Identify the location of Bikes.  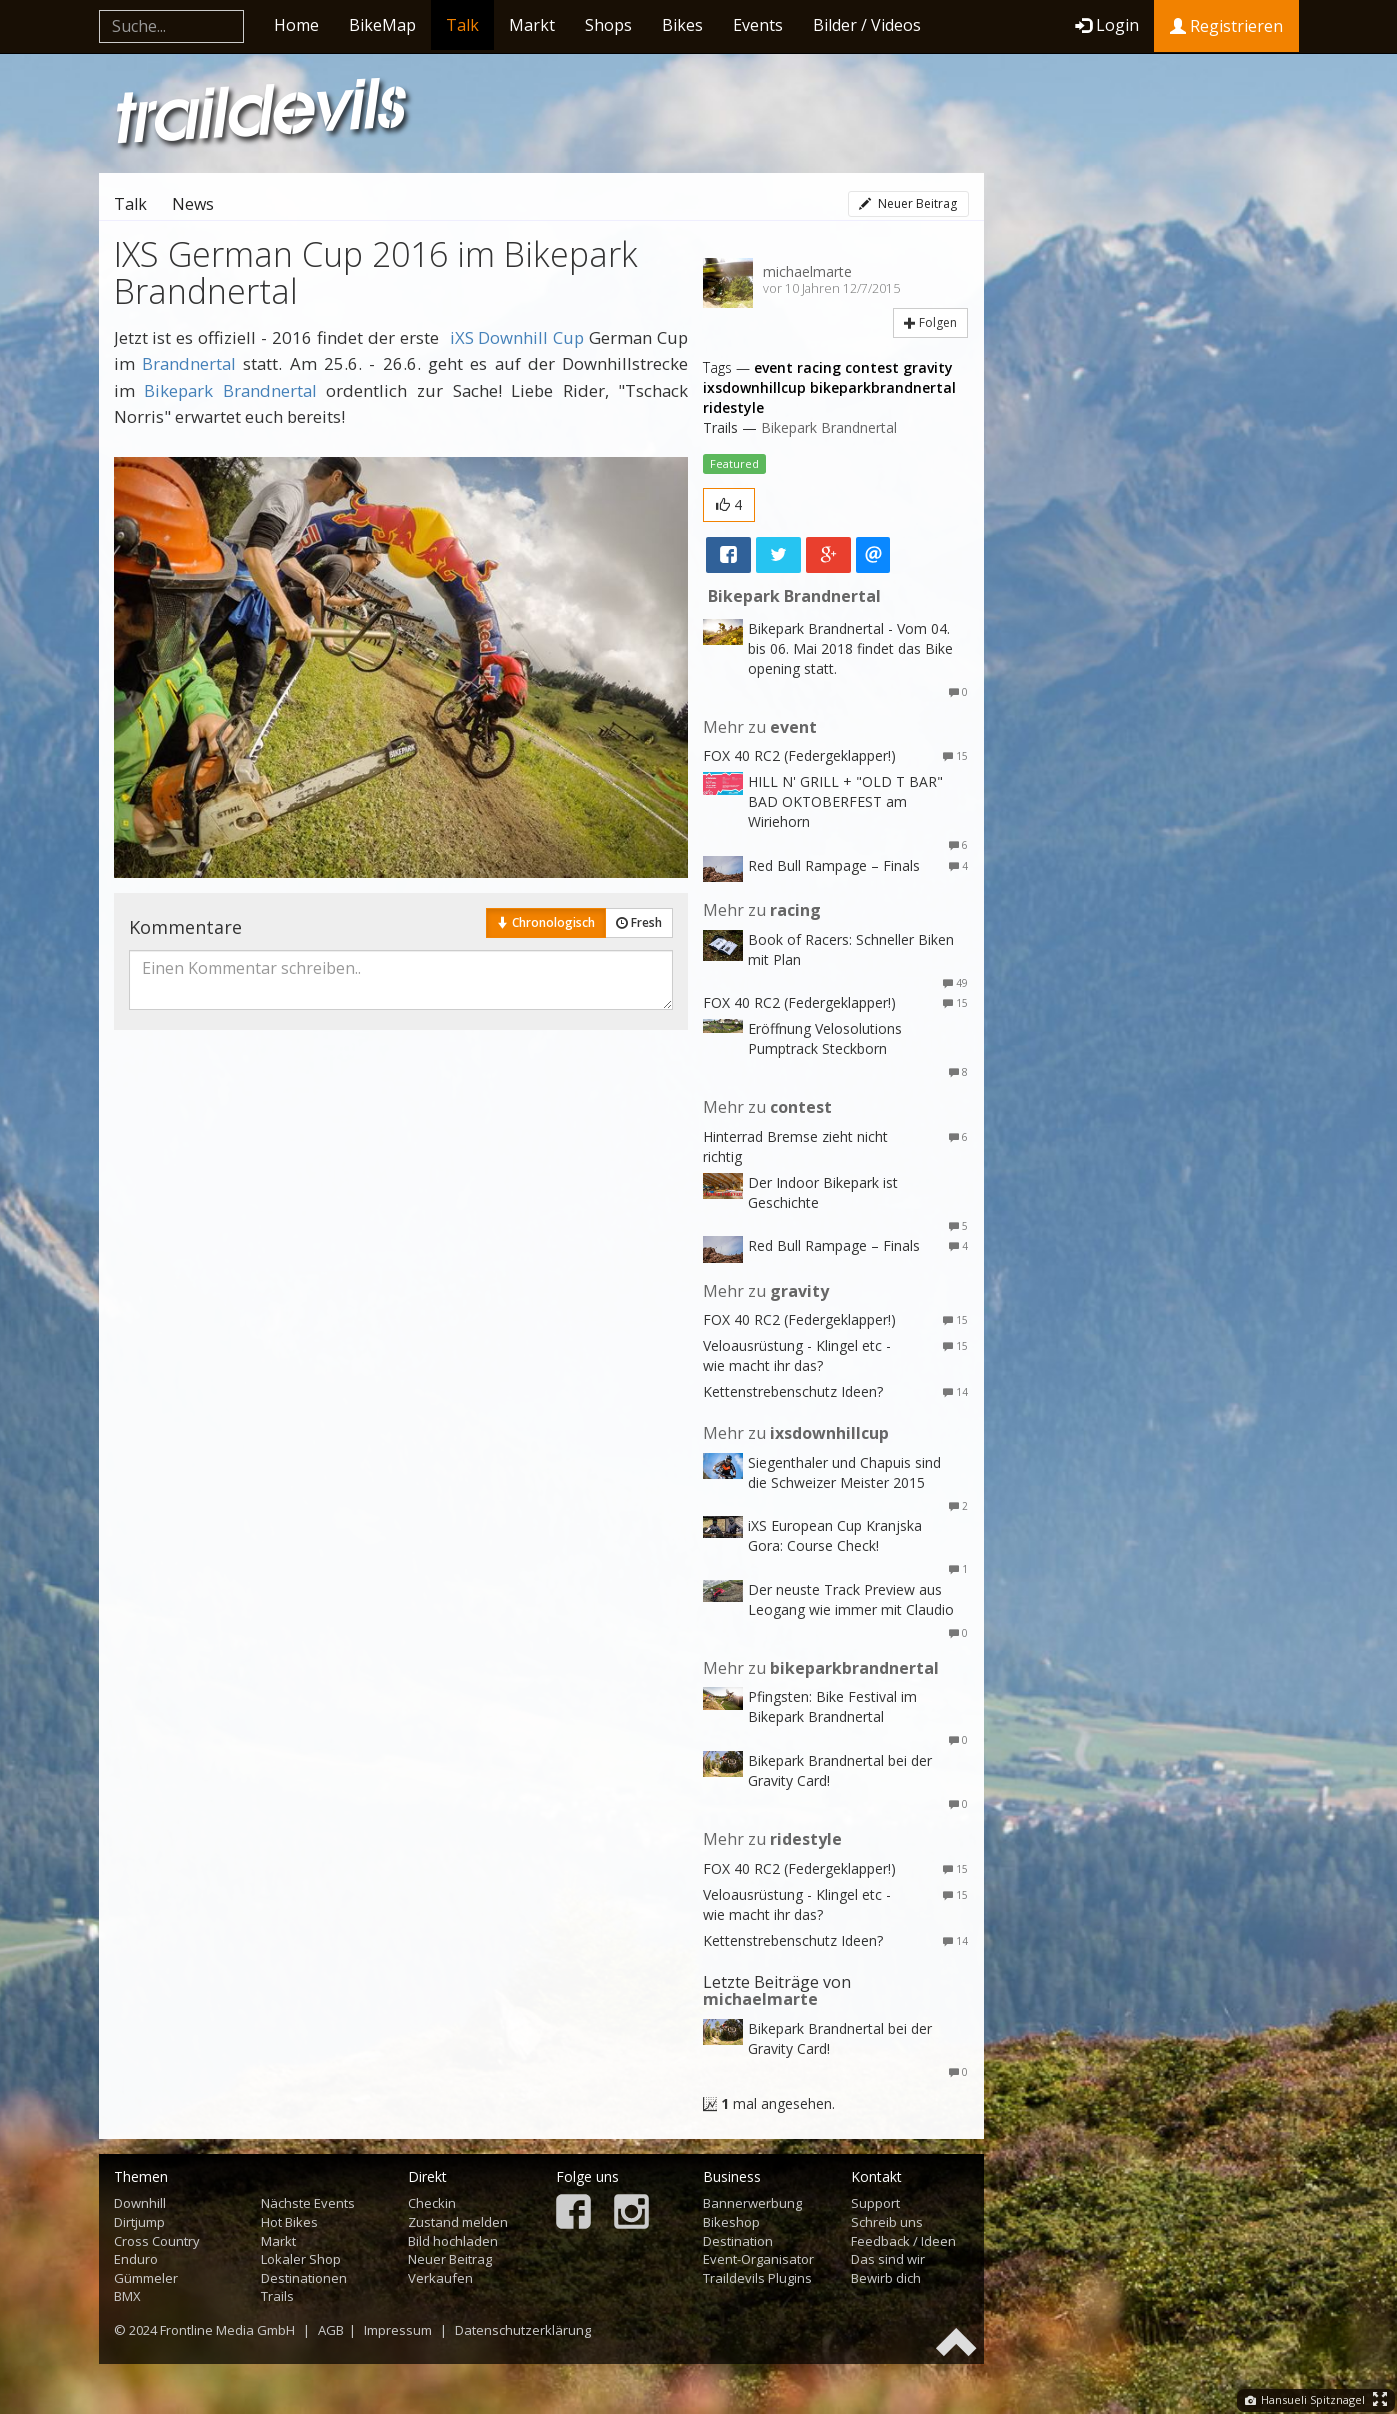
(682, 25).